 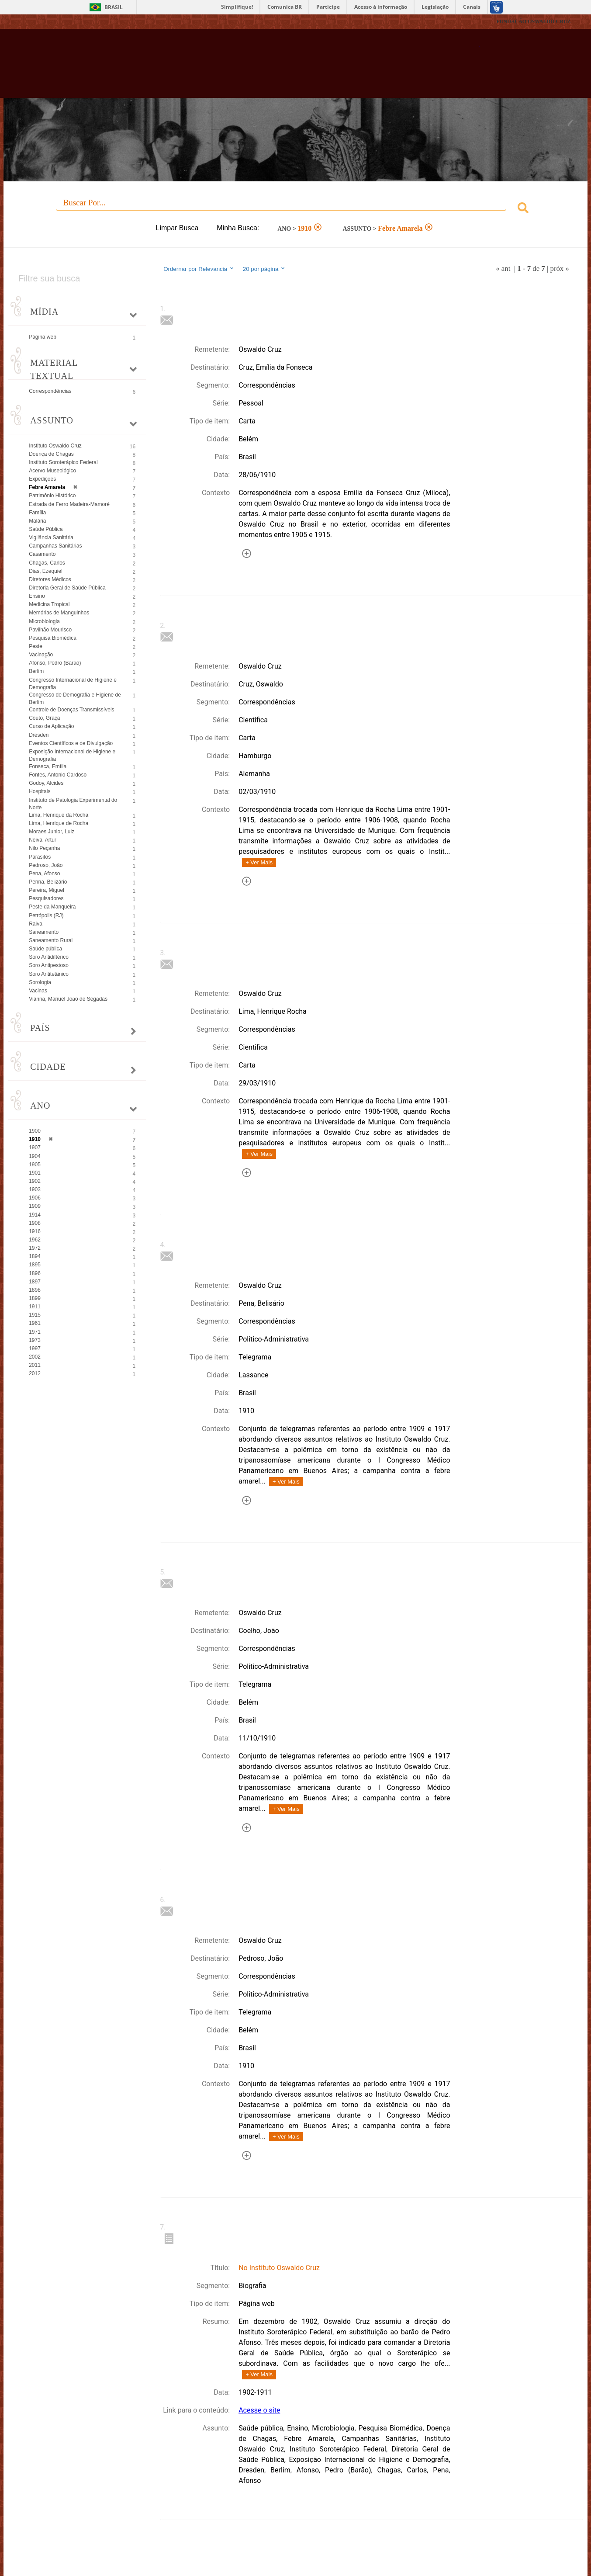 I want to click on Lima, Henrique da Rocha, so click(x=58, y=815).